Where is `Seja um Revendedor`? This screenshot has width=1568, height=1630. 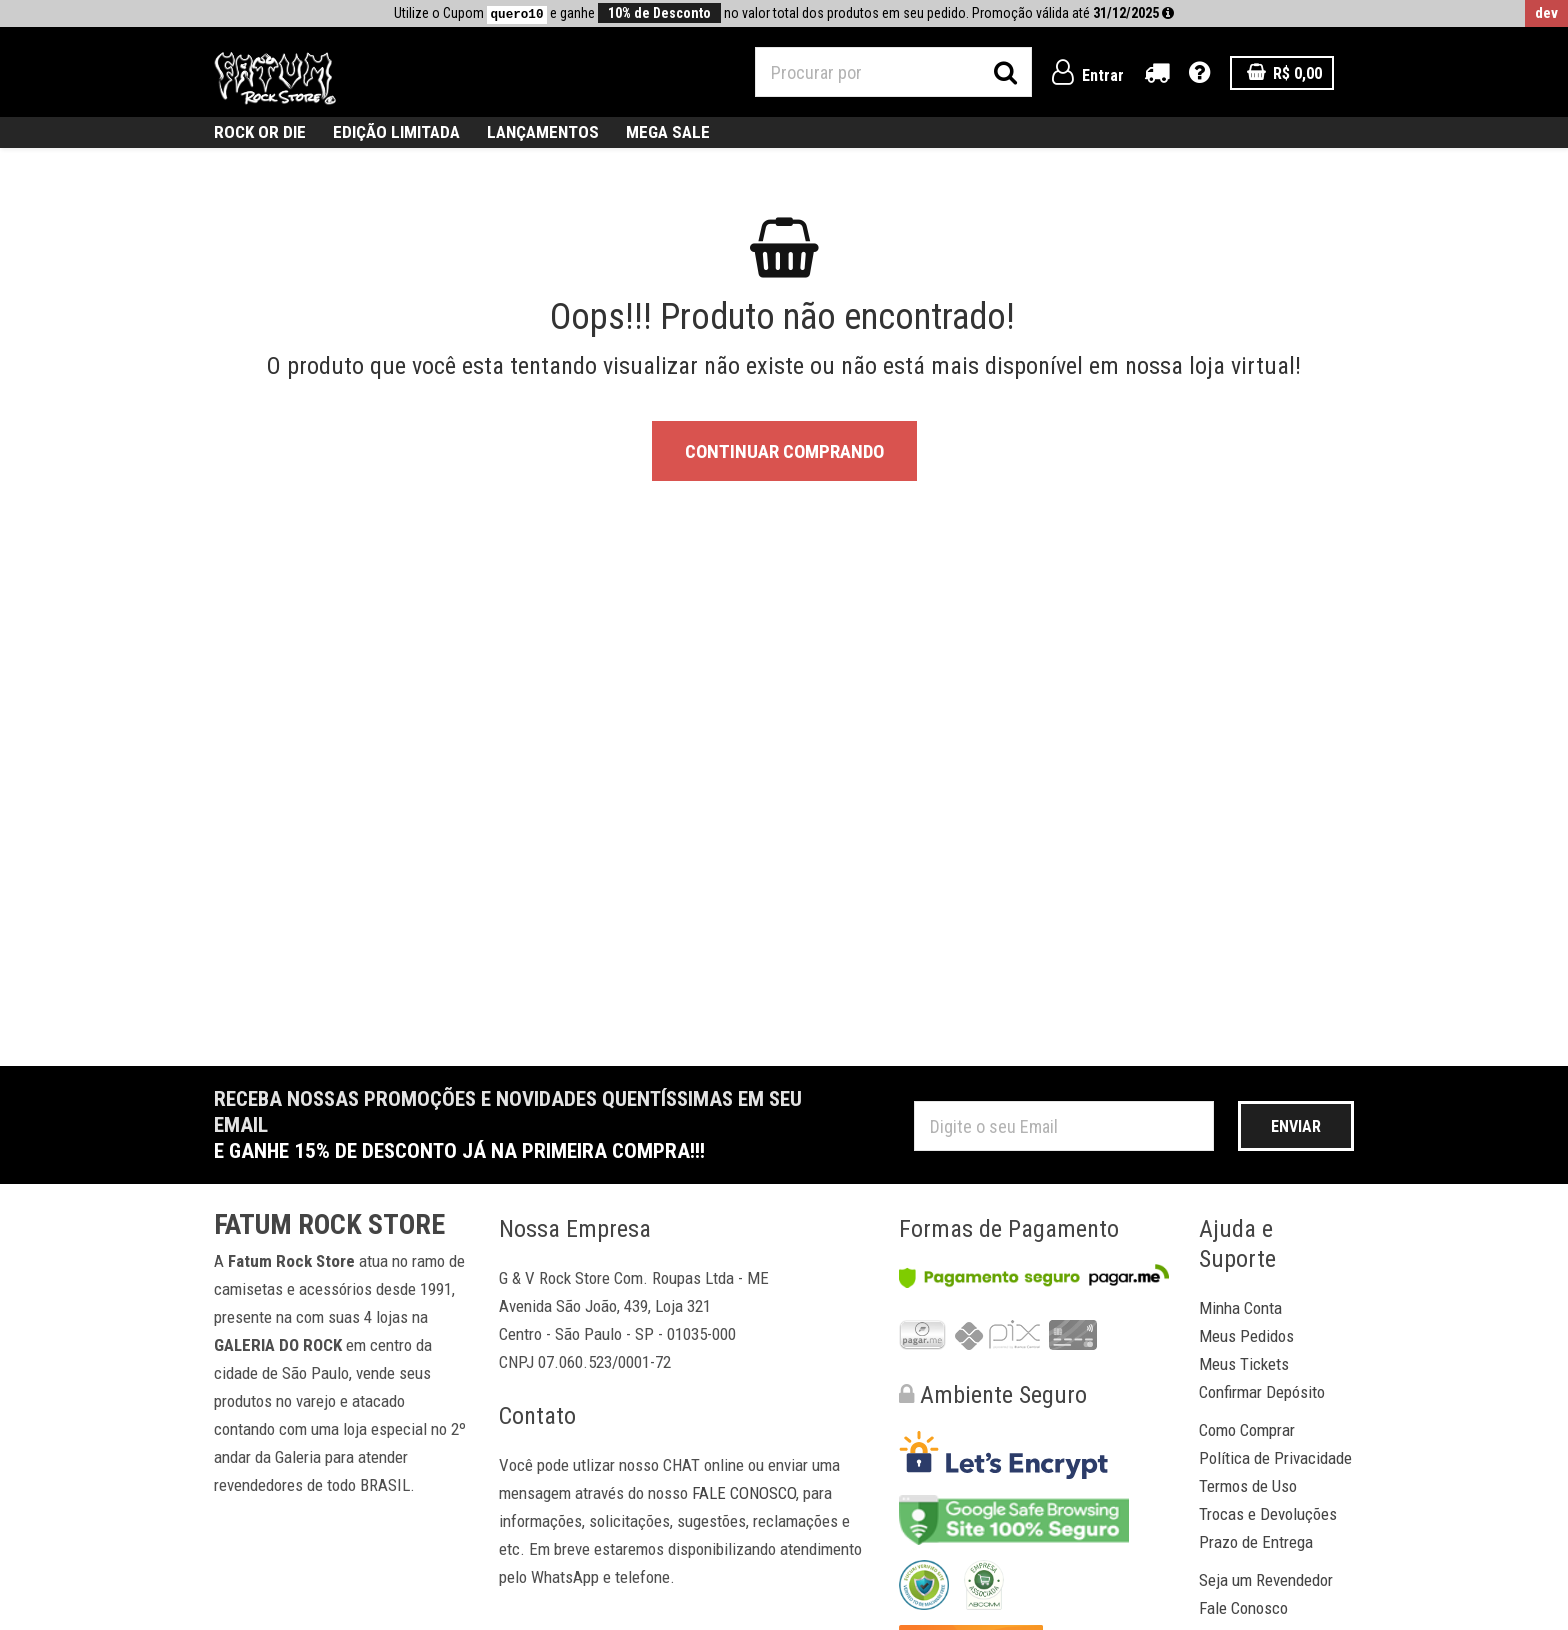 Seja um Revendedor is located at coordinates (1266, 1580).